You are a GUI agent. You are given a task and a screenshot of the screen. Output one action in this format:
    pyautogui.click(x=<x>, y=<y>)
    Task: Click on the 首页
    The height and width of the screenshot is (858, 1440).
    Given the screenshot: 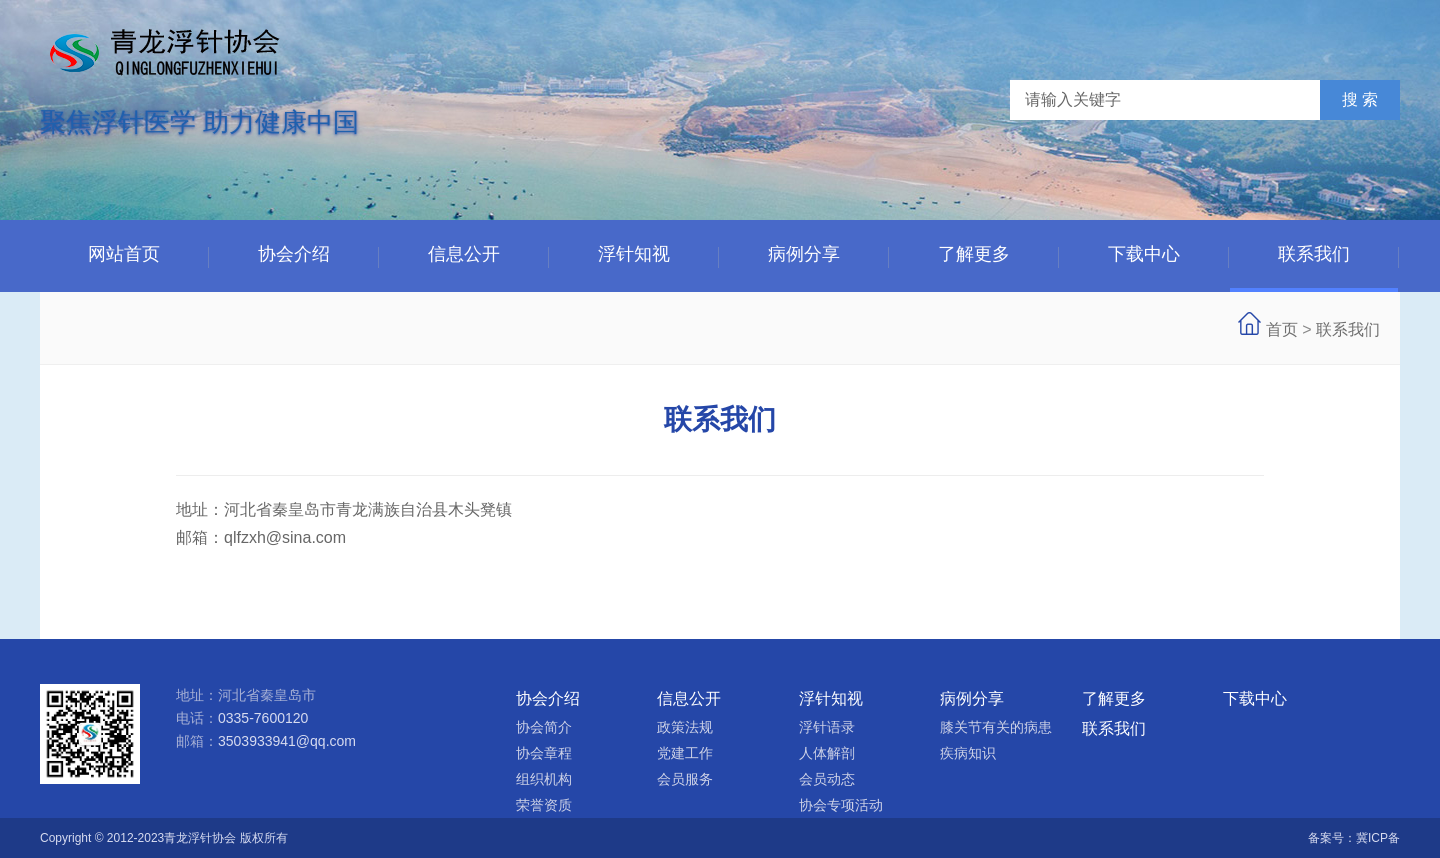 What is the action you would take?
    pyautogui.click(x=1282, y=329)
    